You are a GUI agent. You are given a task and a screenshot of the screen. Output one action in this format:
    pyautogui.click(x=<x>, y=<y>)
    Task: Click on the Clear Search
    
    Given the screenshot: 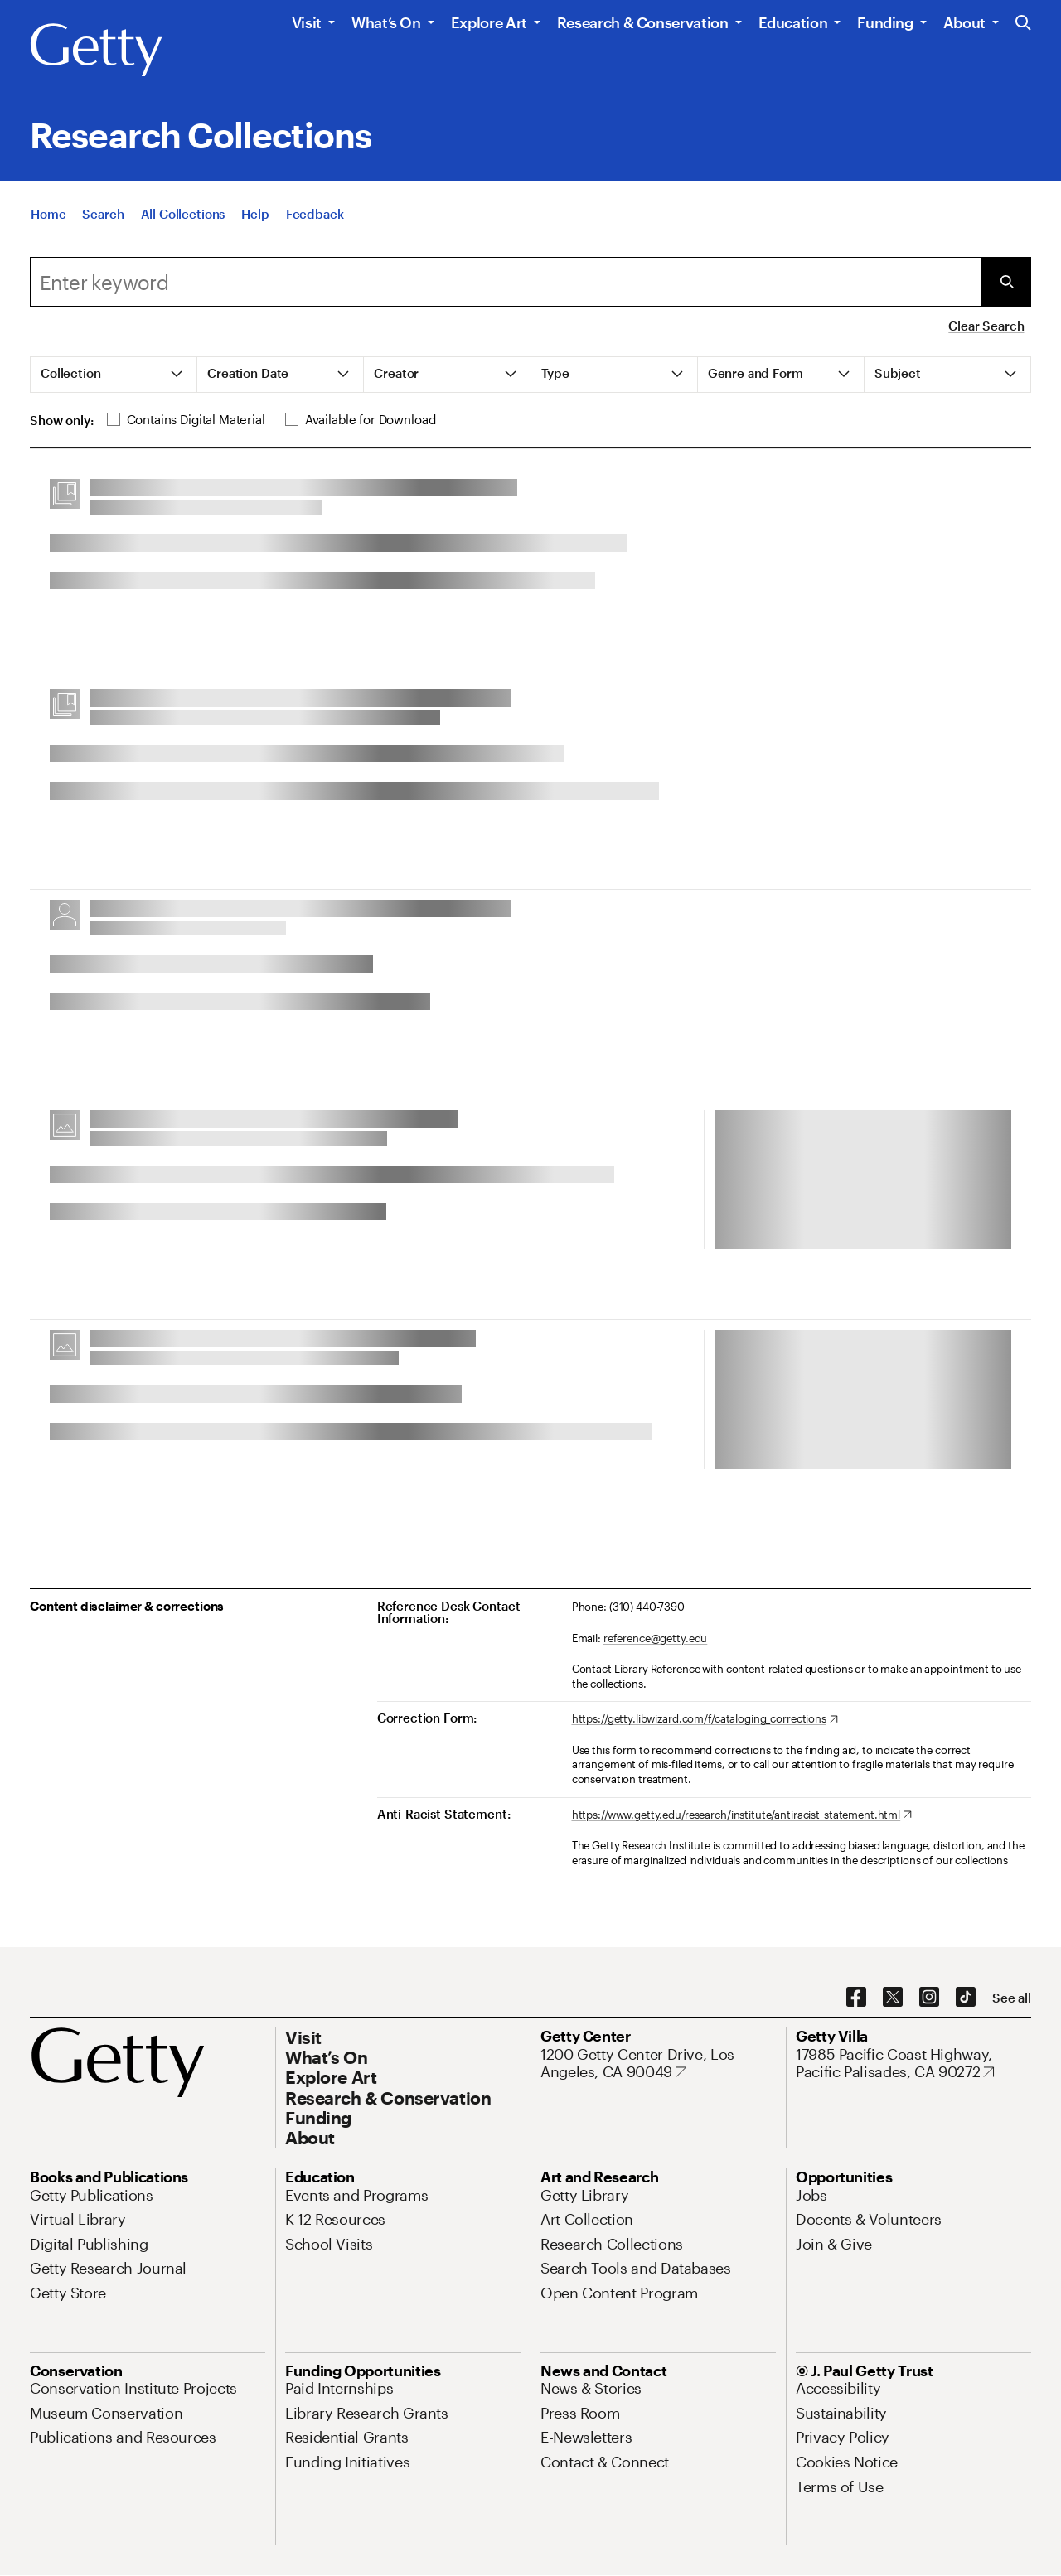 What is the action you would take?
    pyautogui.click(x=986, y=325)
    